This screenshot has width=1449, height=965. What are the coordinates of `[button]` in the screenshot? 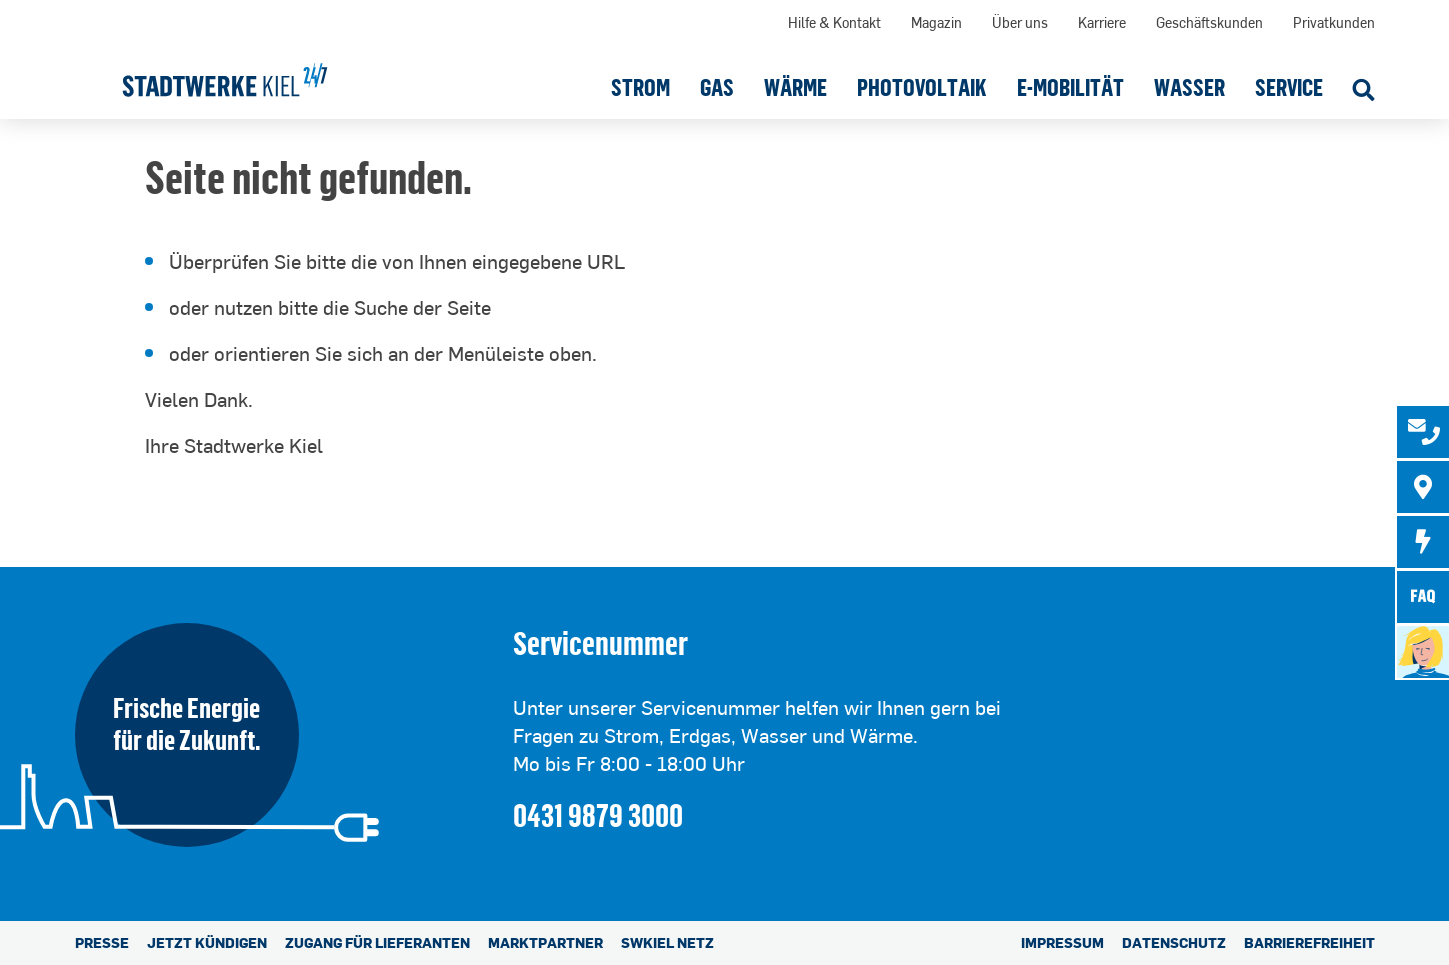 It's located at (640, 87).